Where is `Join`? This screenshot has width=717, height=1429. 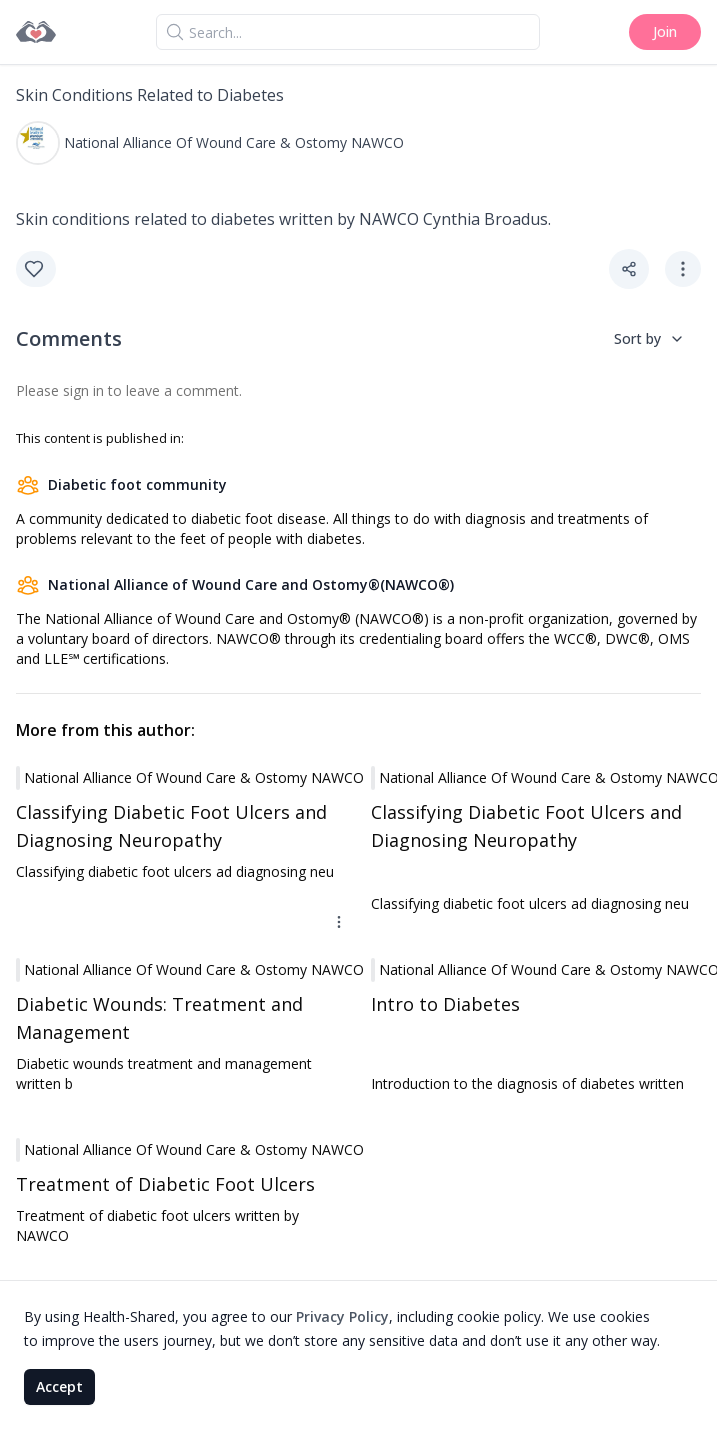 Join is located at coordinates (665, 31).